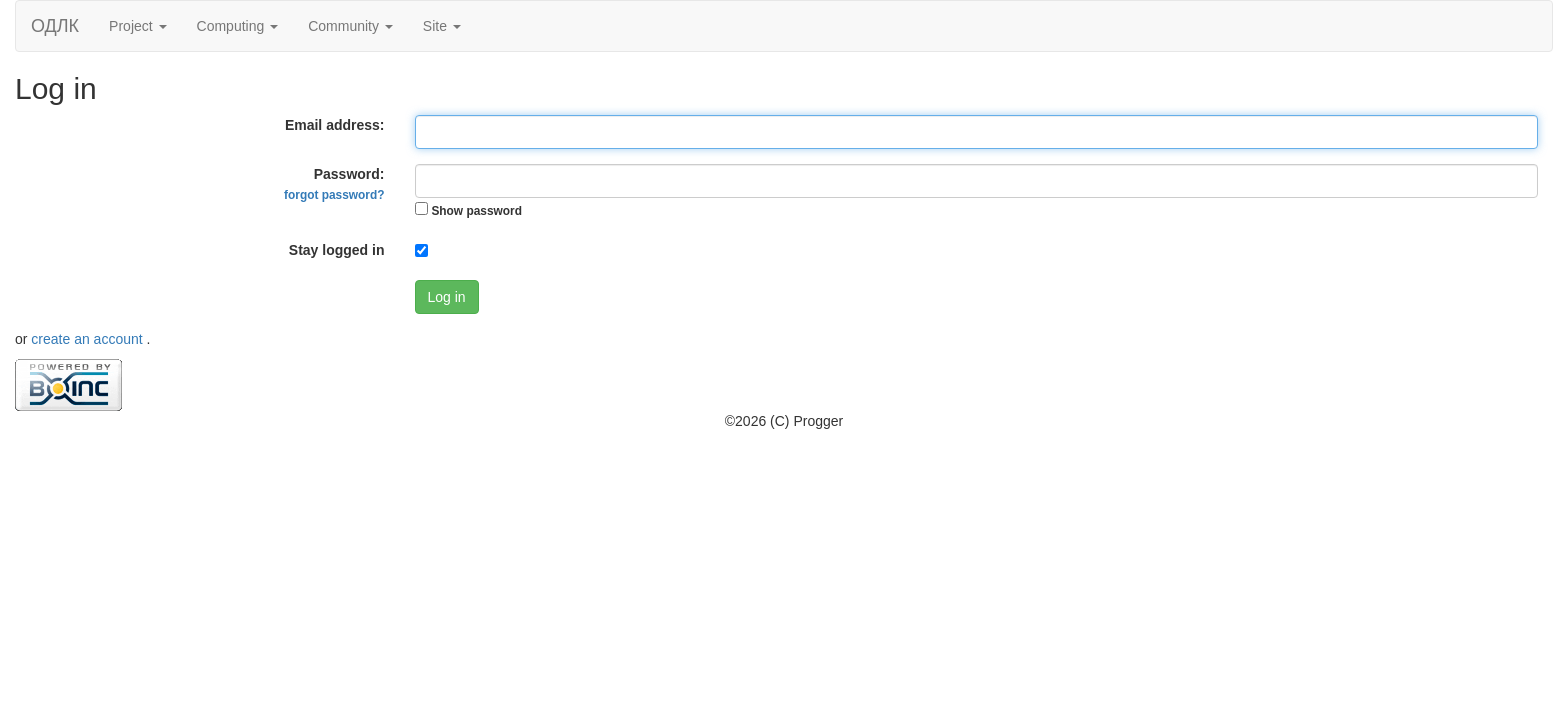  I want to click on Community, so click(350, 26).